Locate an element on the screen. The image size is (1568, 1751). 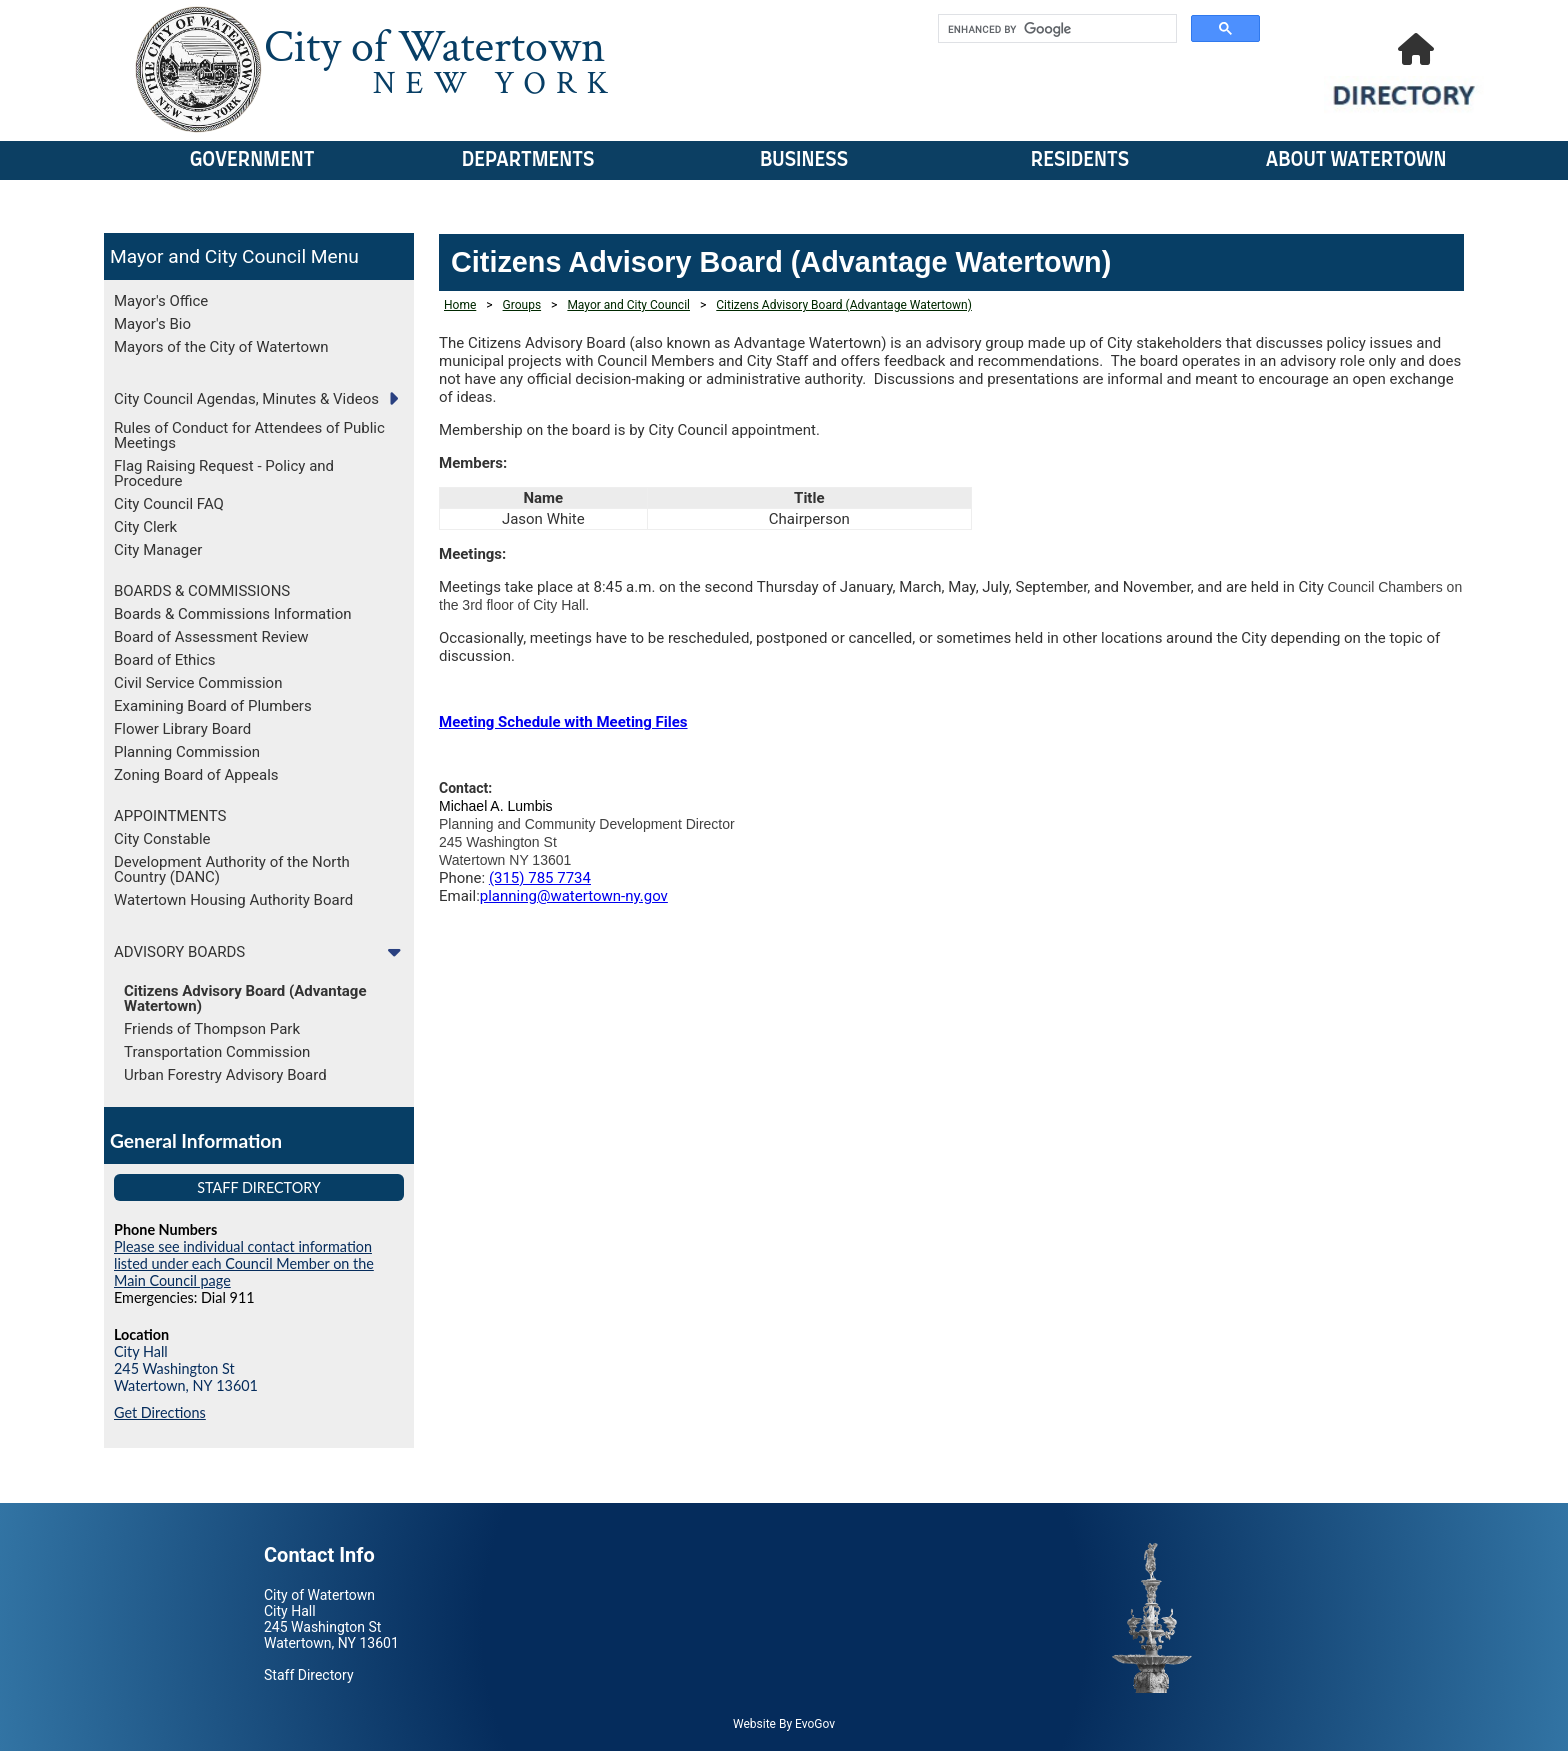
Flower Library Board is located at coordinates (182, 729).